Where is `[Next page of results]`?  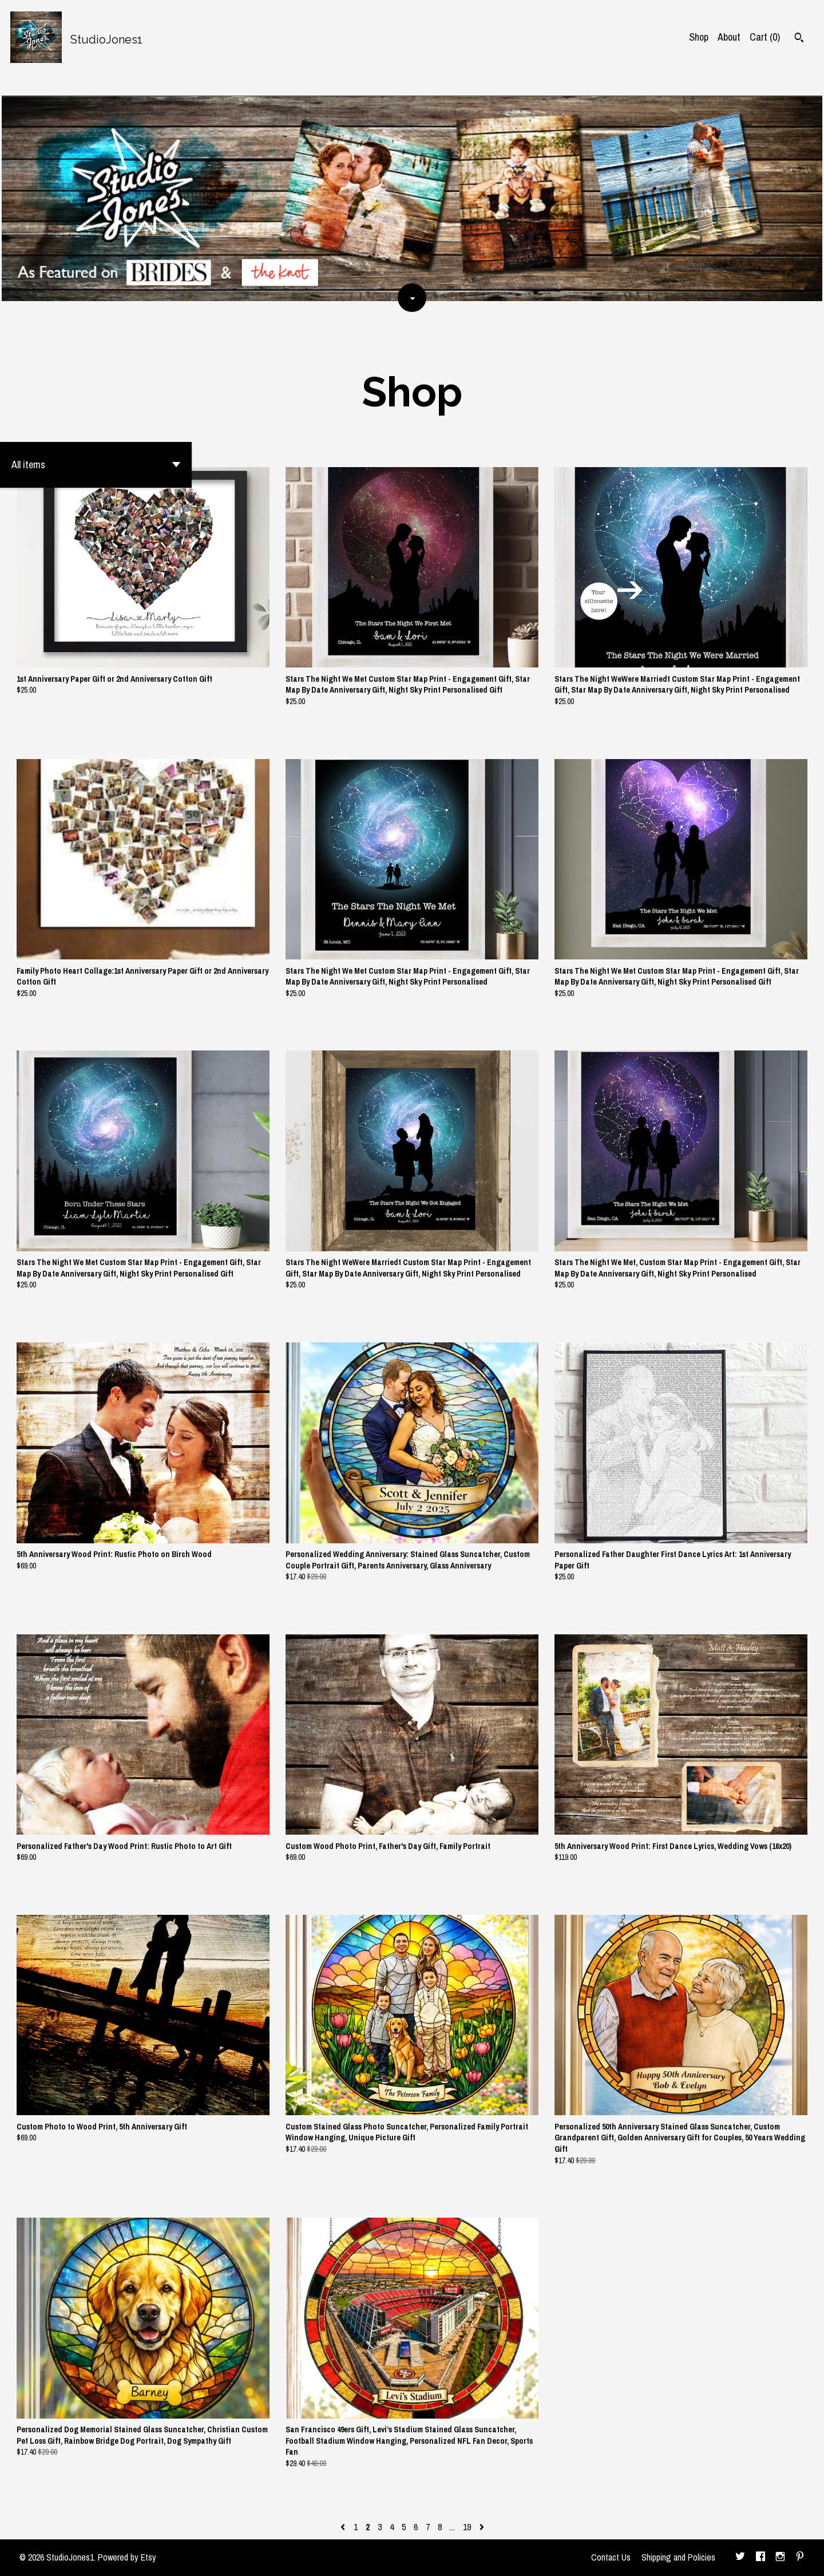 [Next page of results] is located at coordinates (482, 2526).